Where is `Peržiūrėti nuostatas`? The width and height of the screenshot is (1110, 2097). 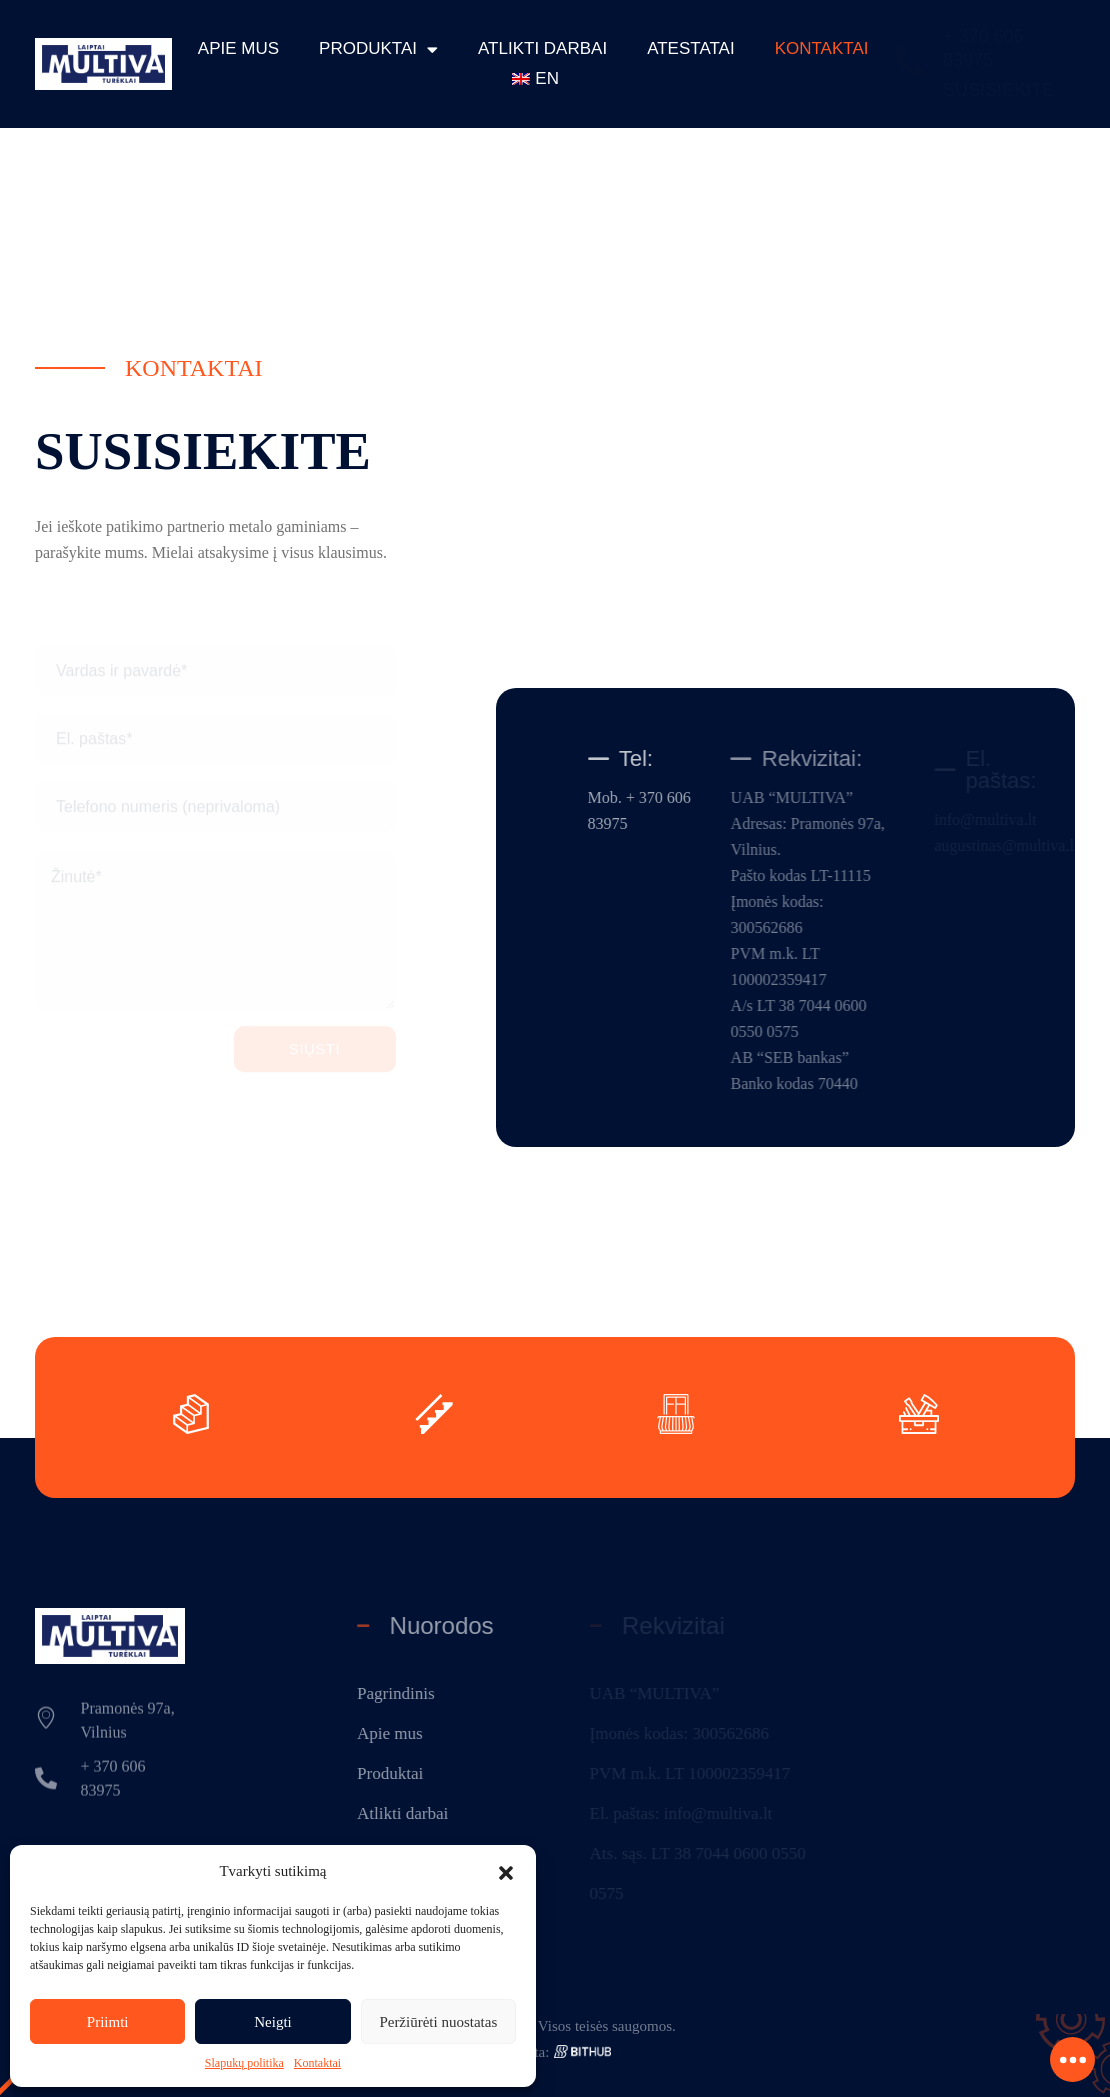
Peržiūrėti nuostatas is located at coordinates (438, 2022).